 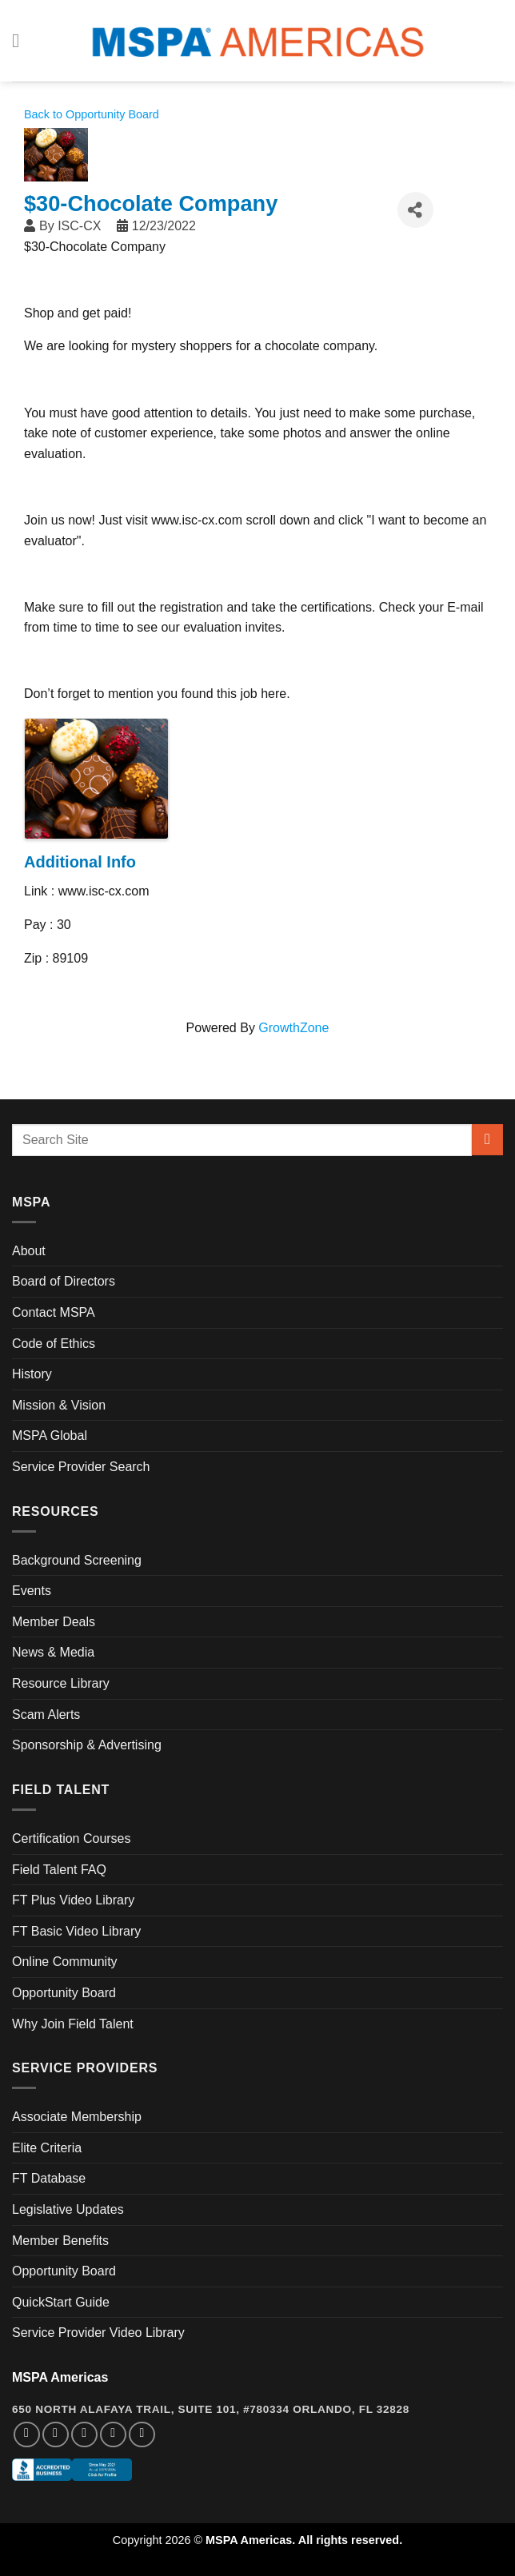 I want to click on Background Screening, so click(x=77, y=1560).